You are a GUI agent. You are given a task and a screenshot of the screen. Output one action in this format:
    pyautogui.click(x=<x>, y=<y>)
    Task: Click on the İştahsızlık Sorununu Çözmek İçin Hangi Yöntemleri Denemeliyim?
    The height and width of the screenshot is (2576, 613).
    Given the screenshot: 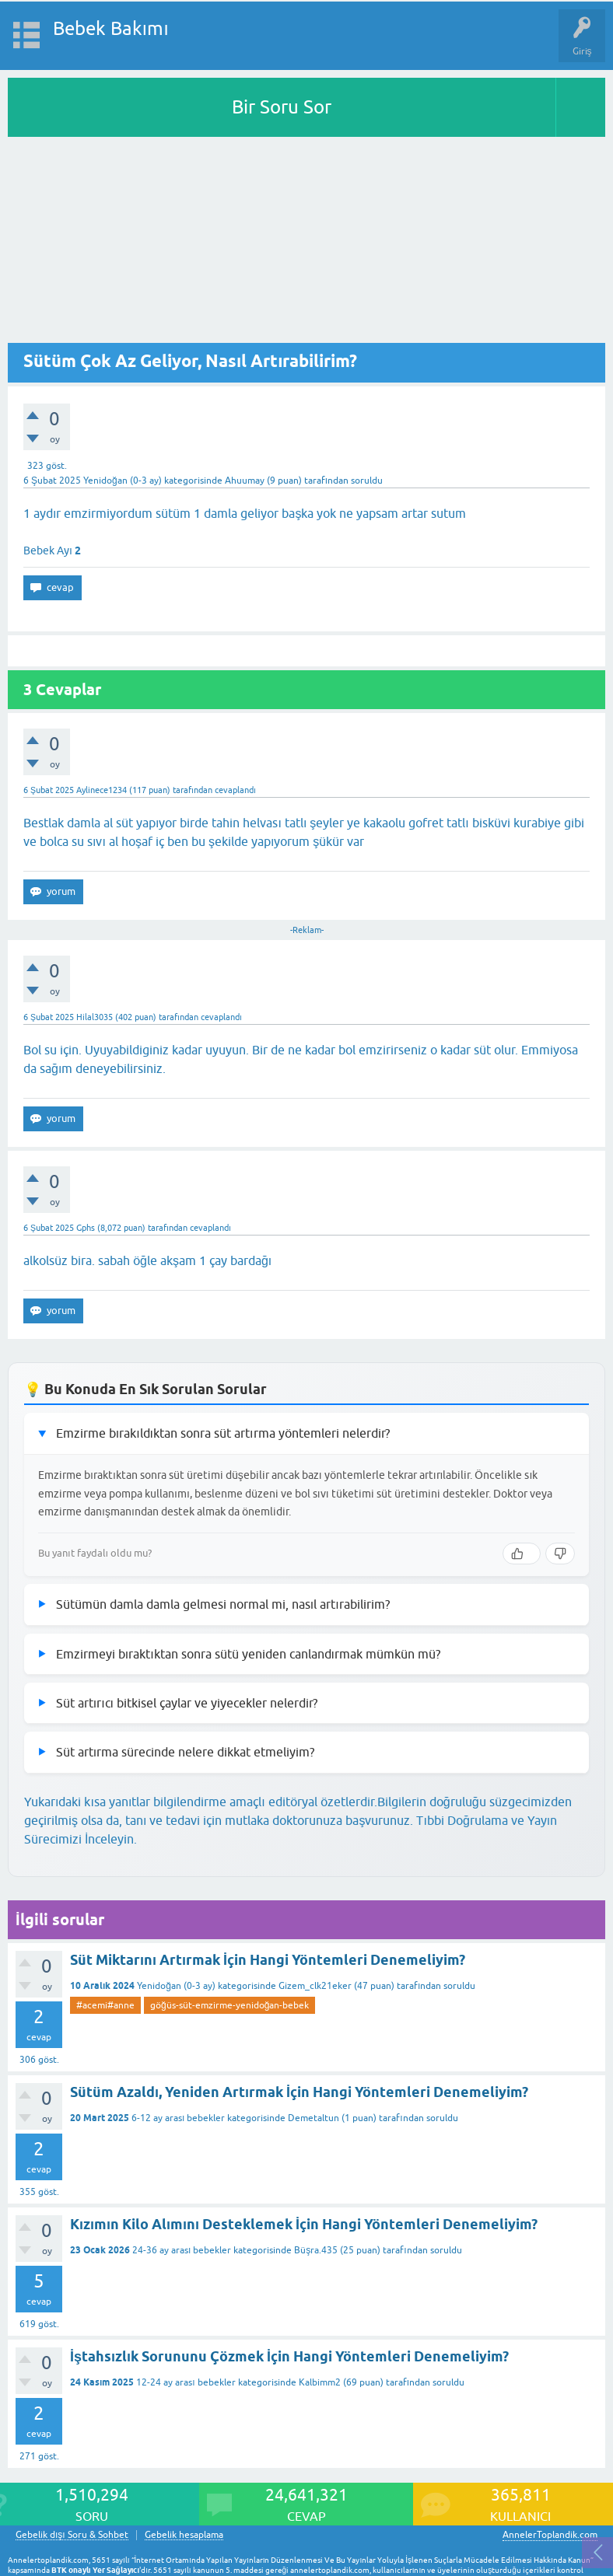 What is the action you would take?
    pyautogui.click(x=289, y=2356)
    